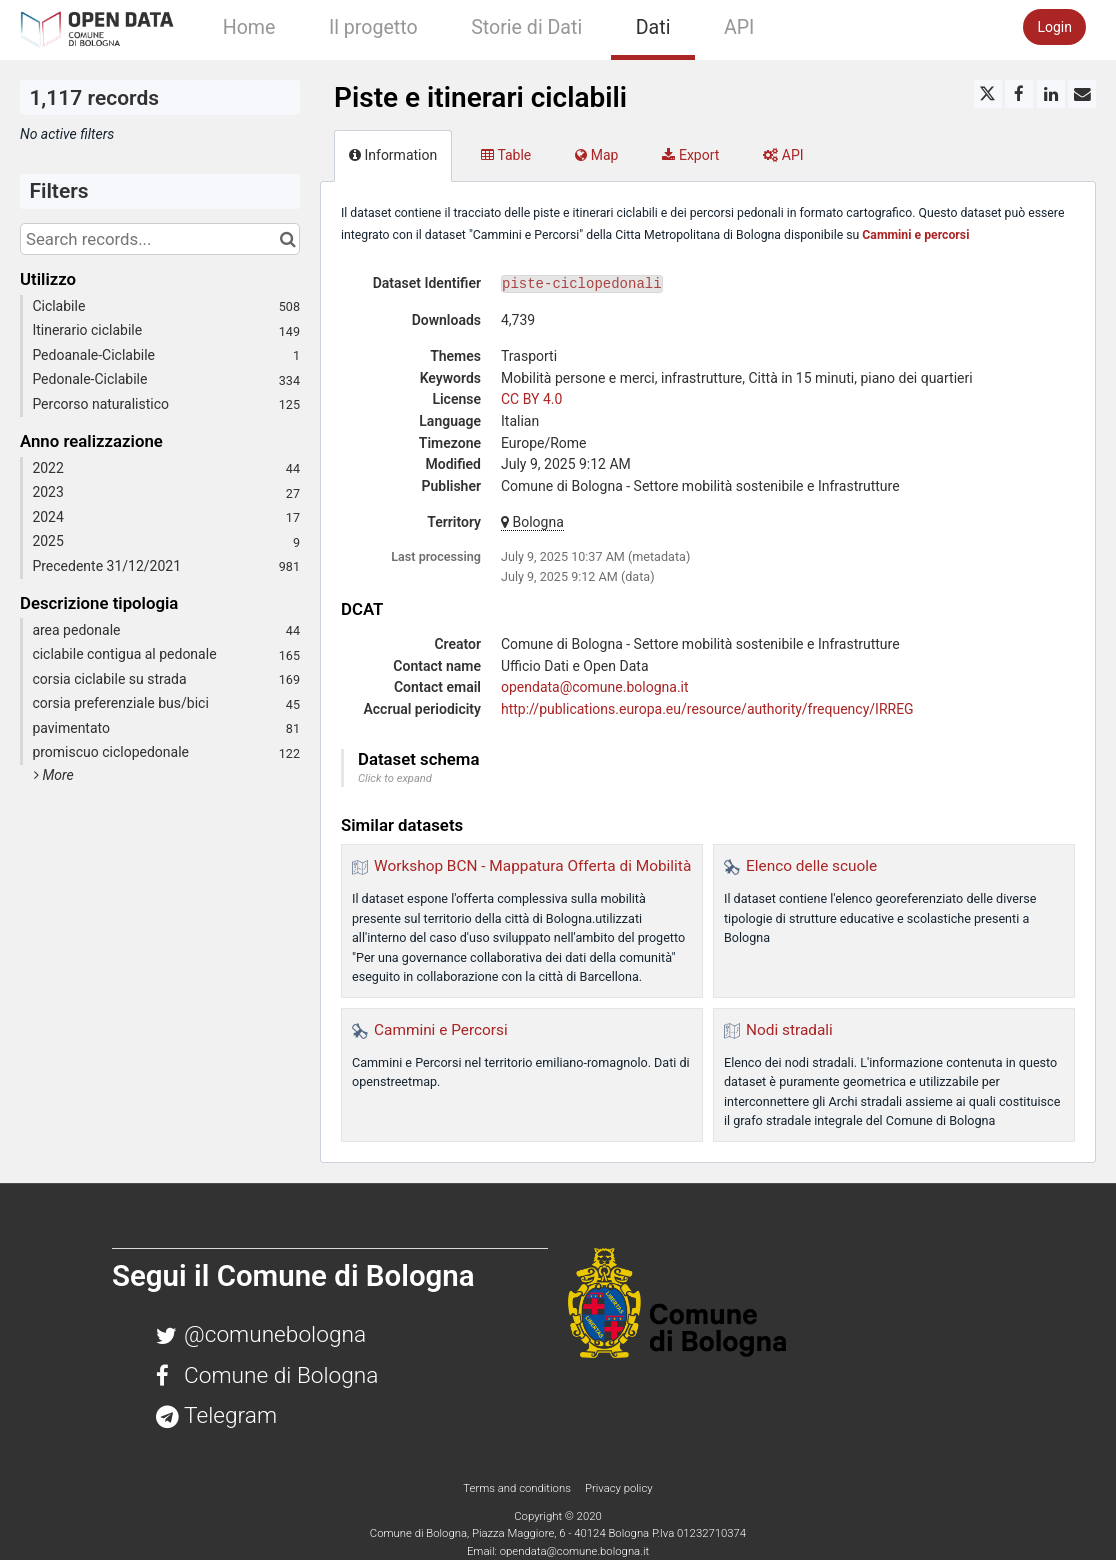 This screenshot has width=1116, height=1560. What do you see at coordinates (518, 1488) in the screenshot?
I see `Terms and conditions` at bounding box center [518, 1488].